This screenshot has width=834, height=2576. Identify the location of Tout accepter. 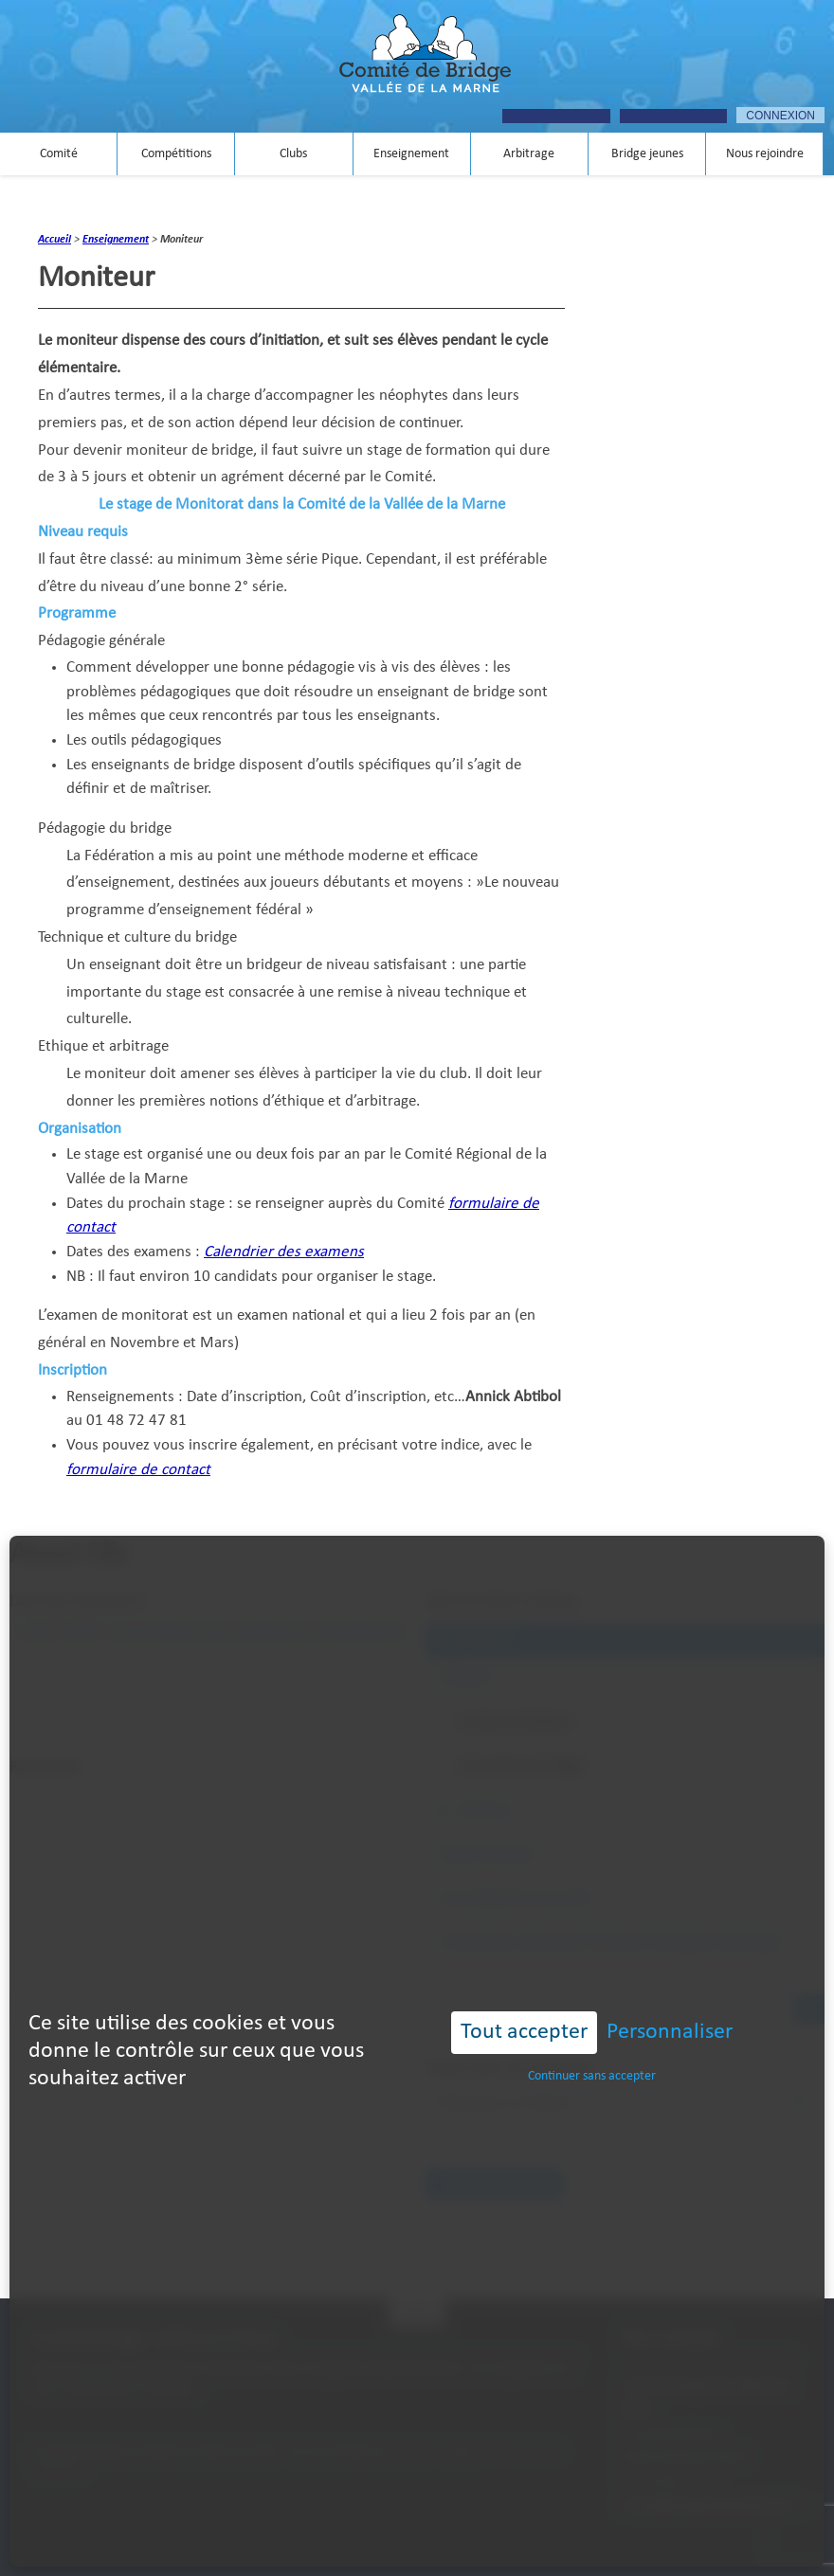
(524, 1952).